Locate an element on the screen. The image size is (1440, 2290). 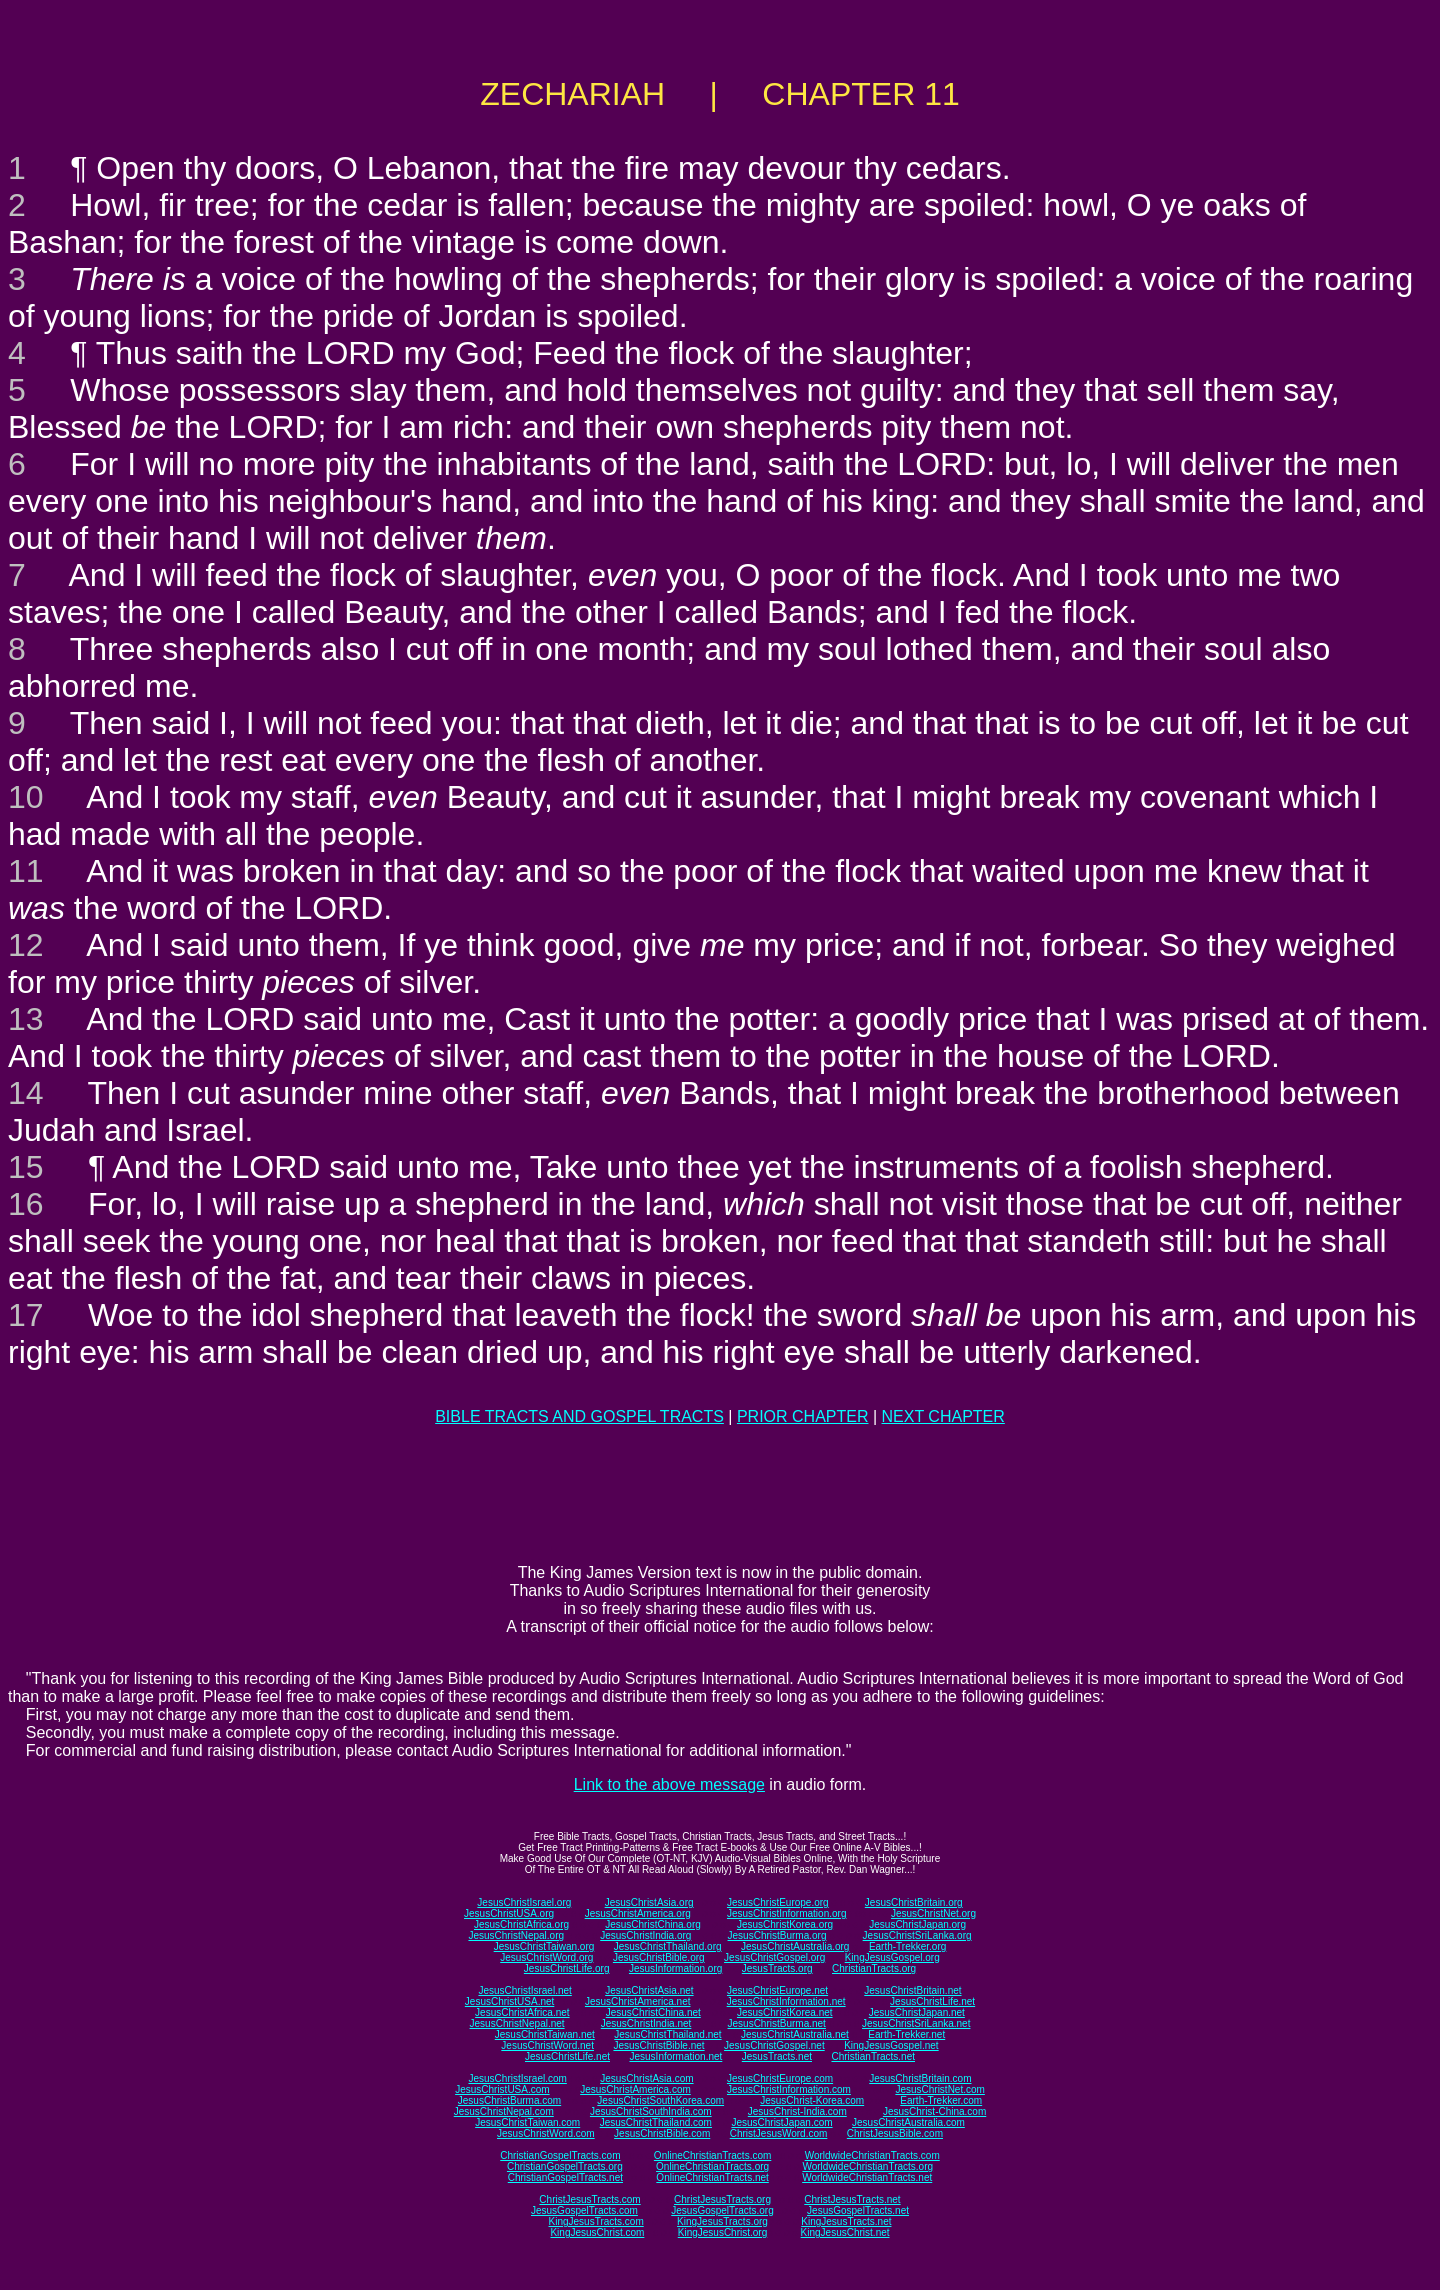
JesusChristUSA.com is located at coordinates (502, 2089).